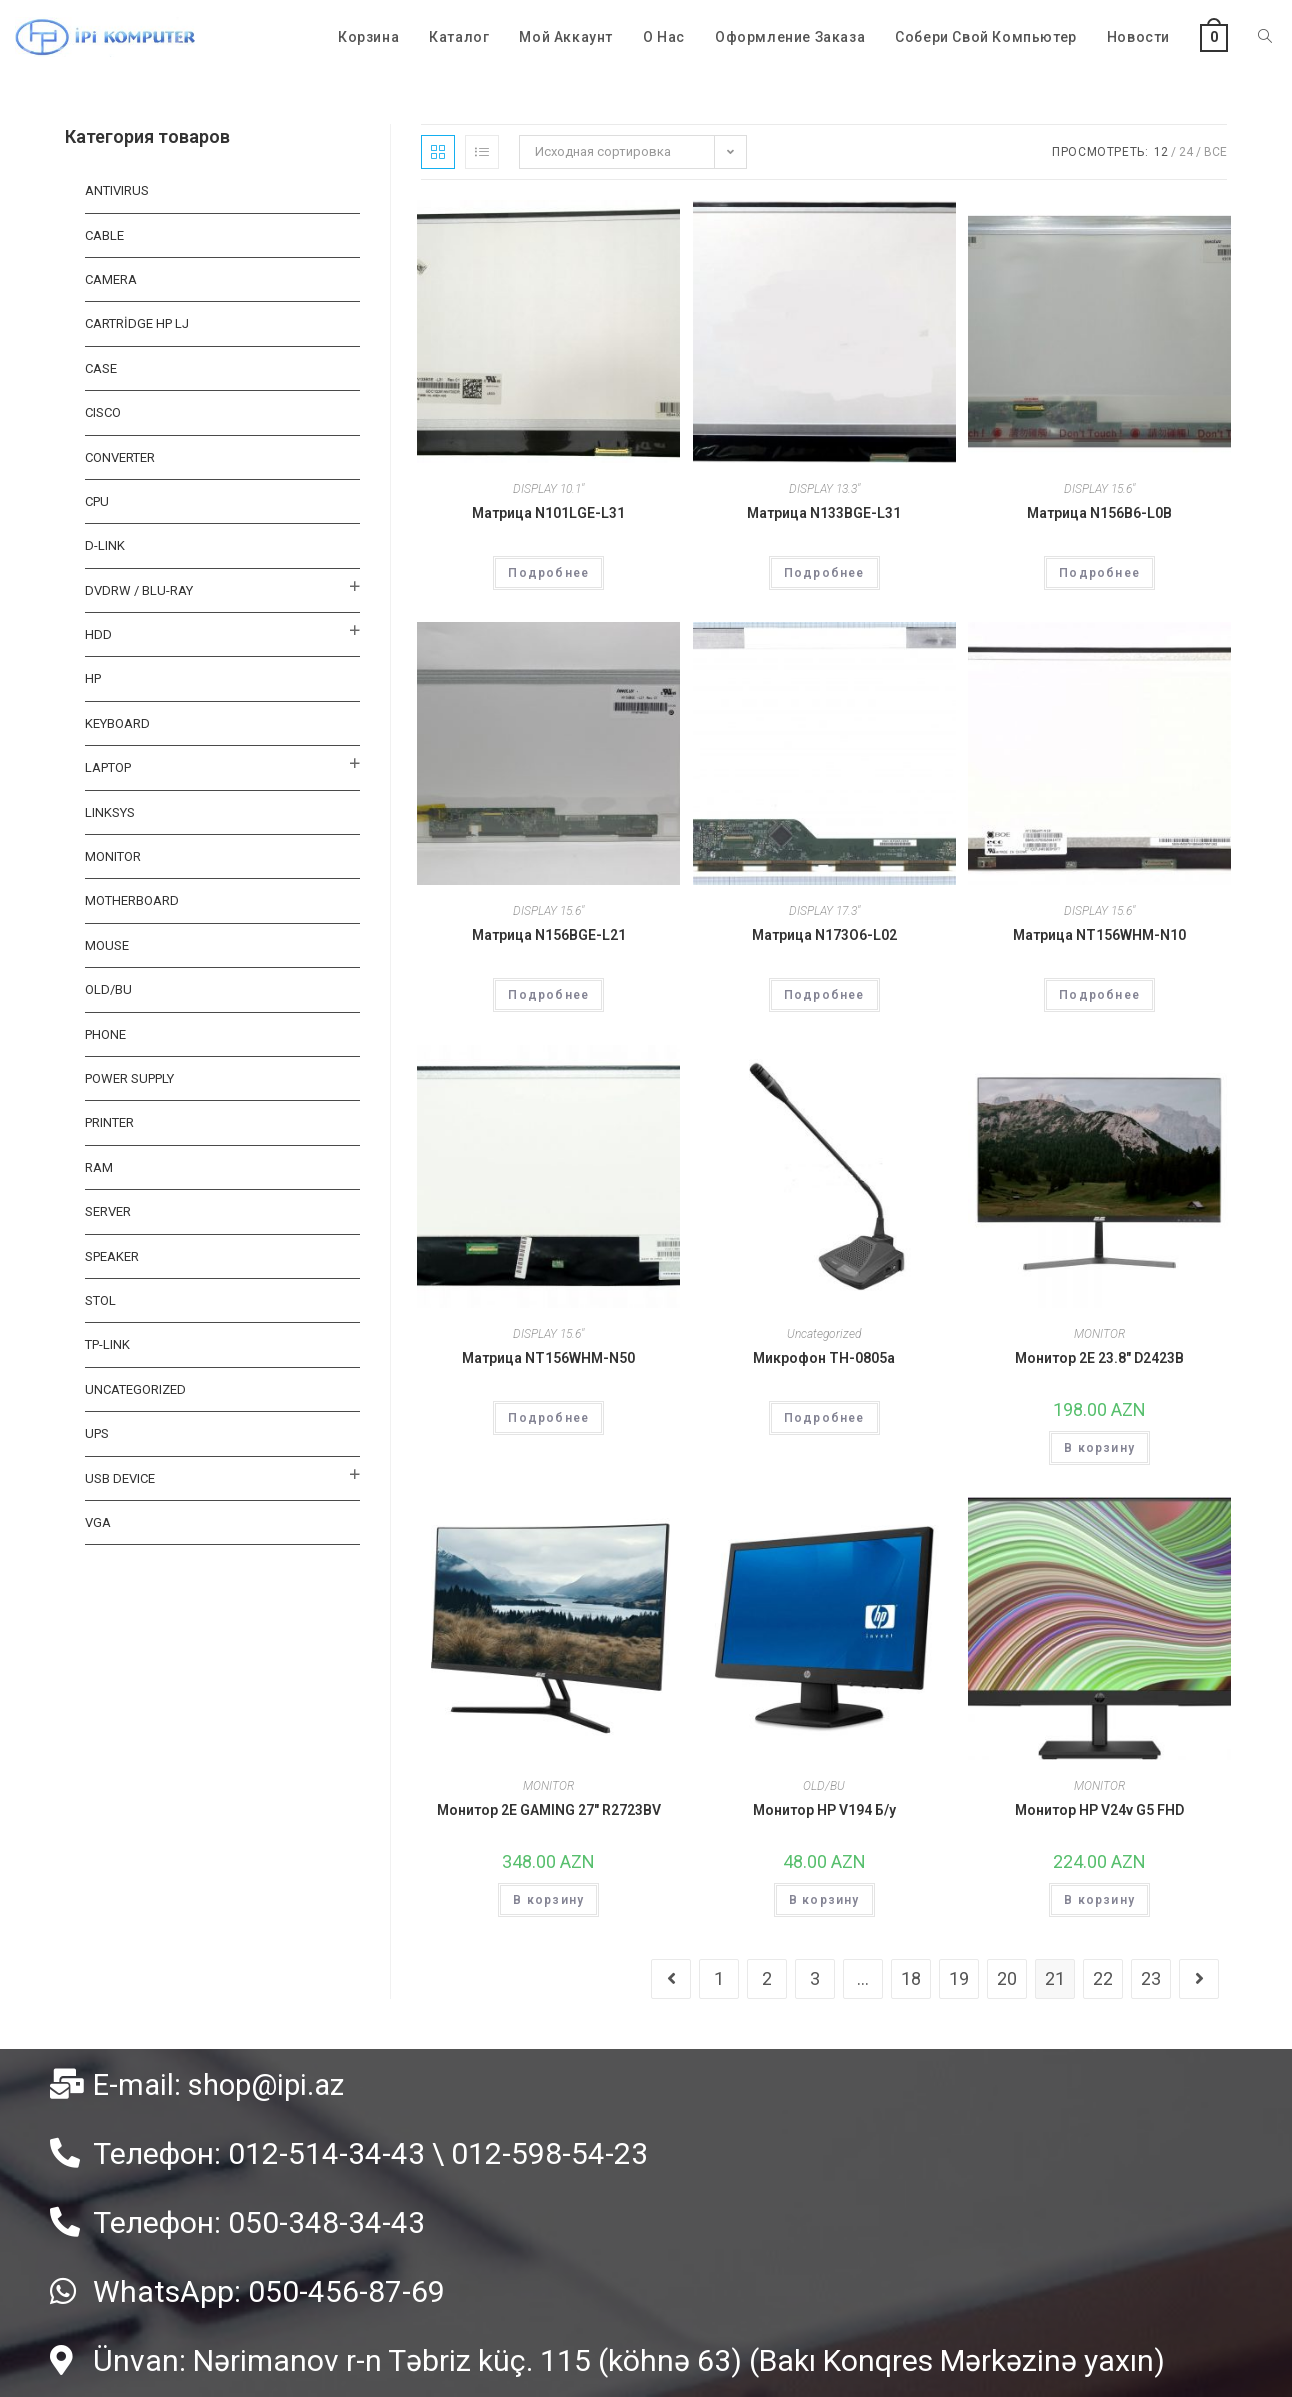  What do you see at coordinates (824, 1900) in the screenshot?
I see `В корзину [Добавить "Монитор HP V194 Б/у" в корзину]` at bounding box center [824, 1900].